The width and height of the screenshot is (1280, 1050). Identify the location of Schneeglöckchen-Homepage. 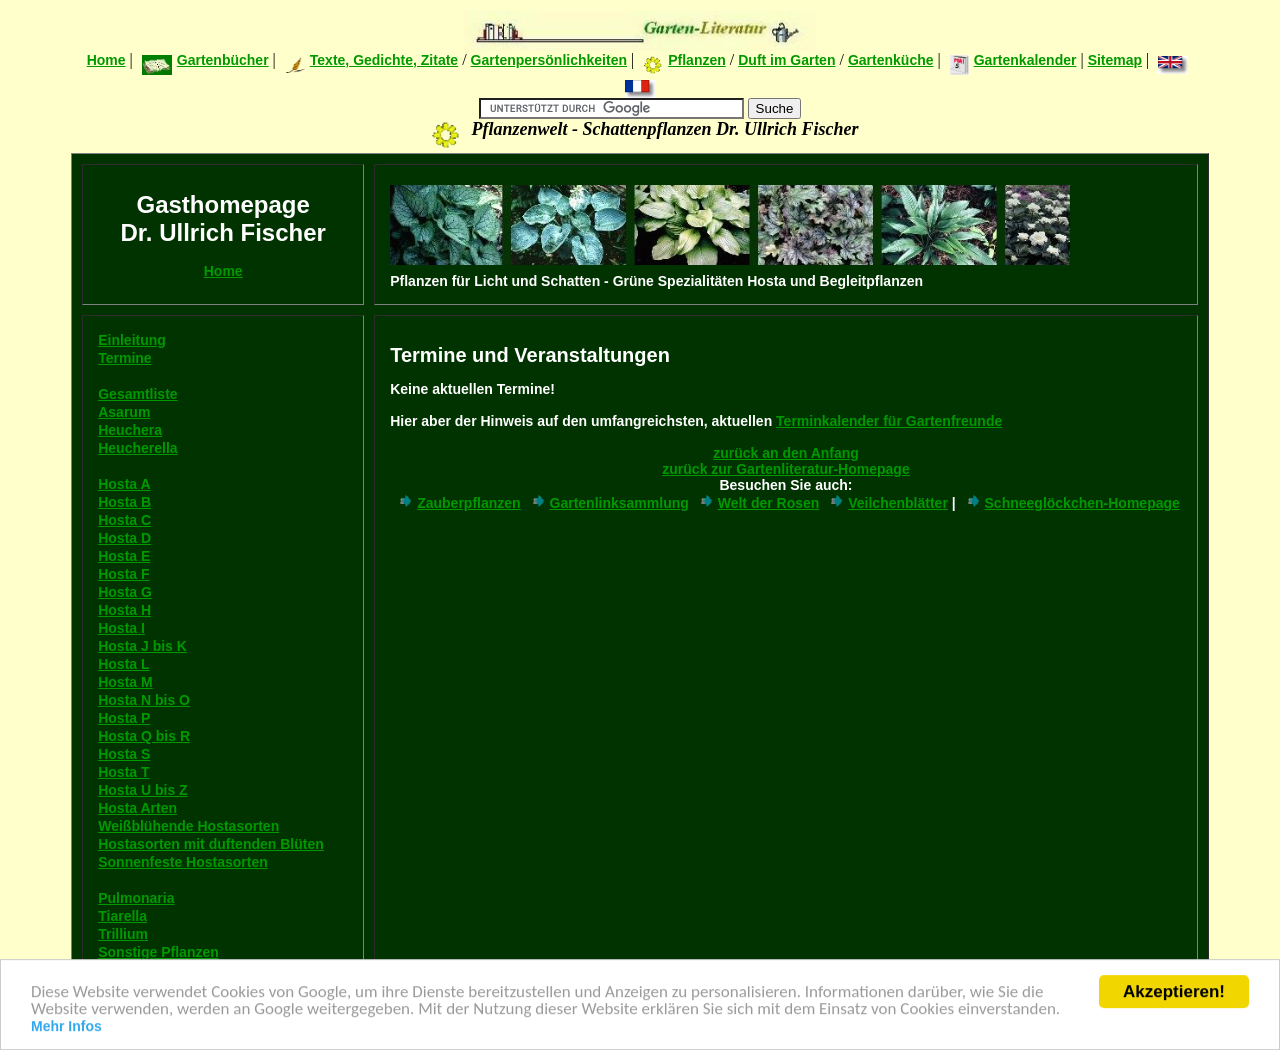
(1072, 503).